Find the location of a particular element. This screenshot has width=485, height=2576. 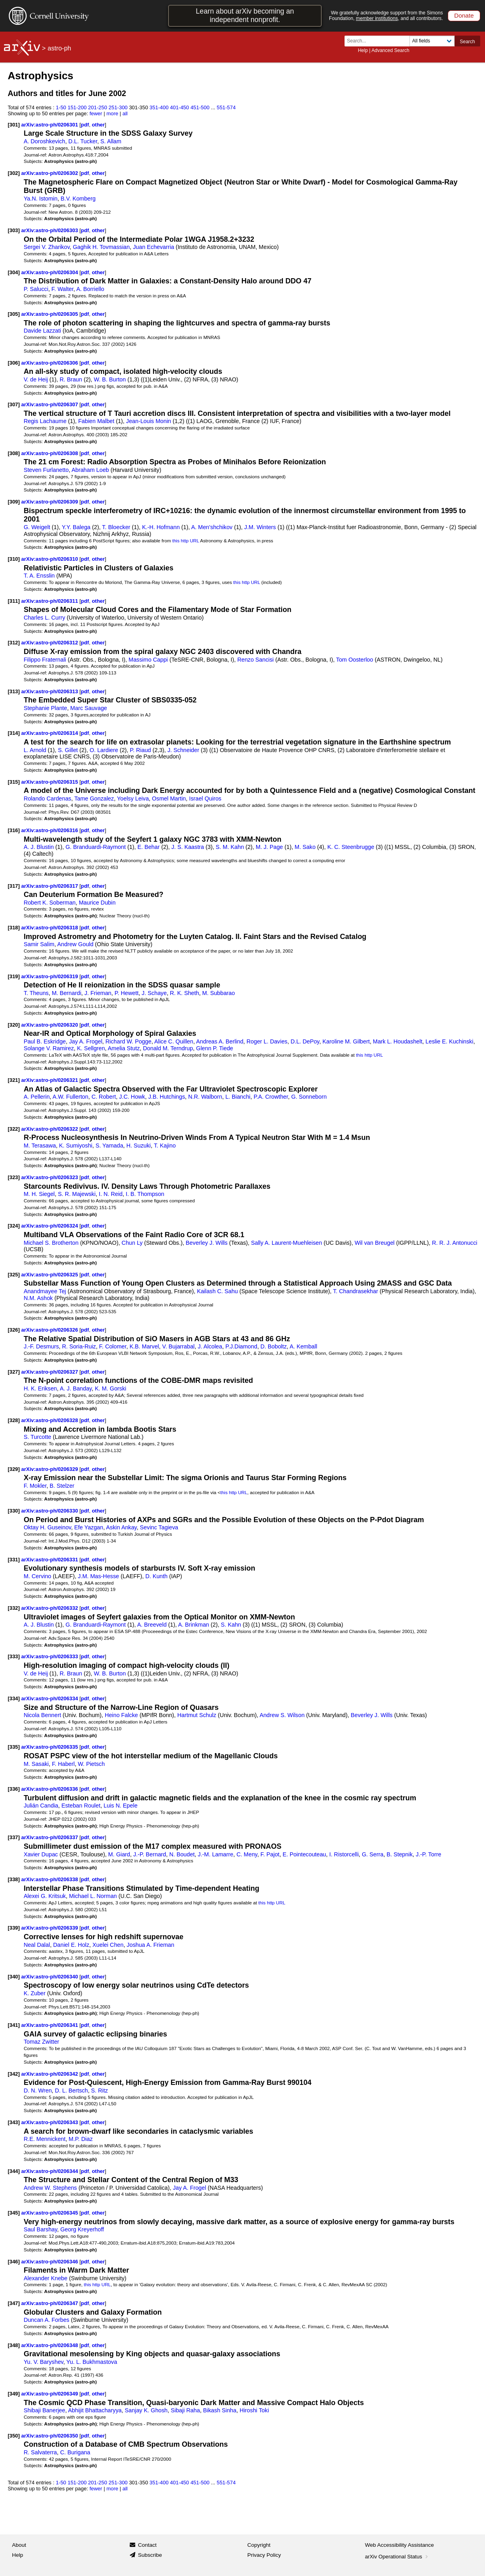

P. Hewett is located at coordinates (126, 993).